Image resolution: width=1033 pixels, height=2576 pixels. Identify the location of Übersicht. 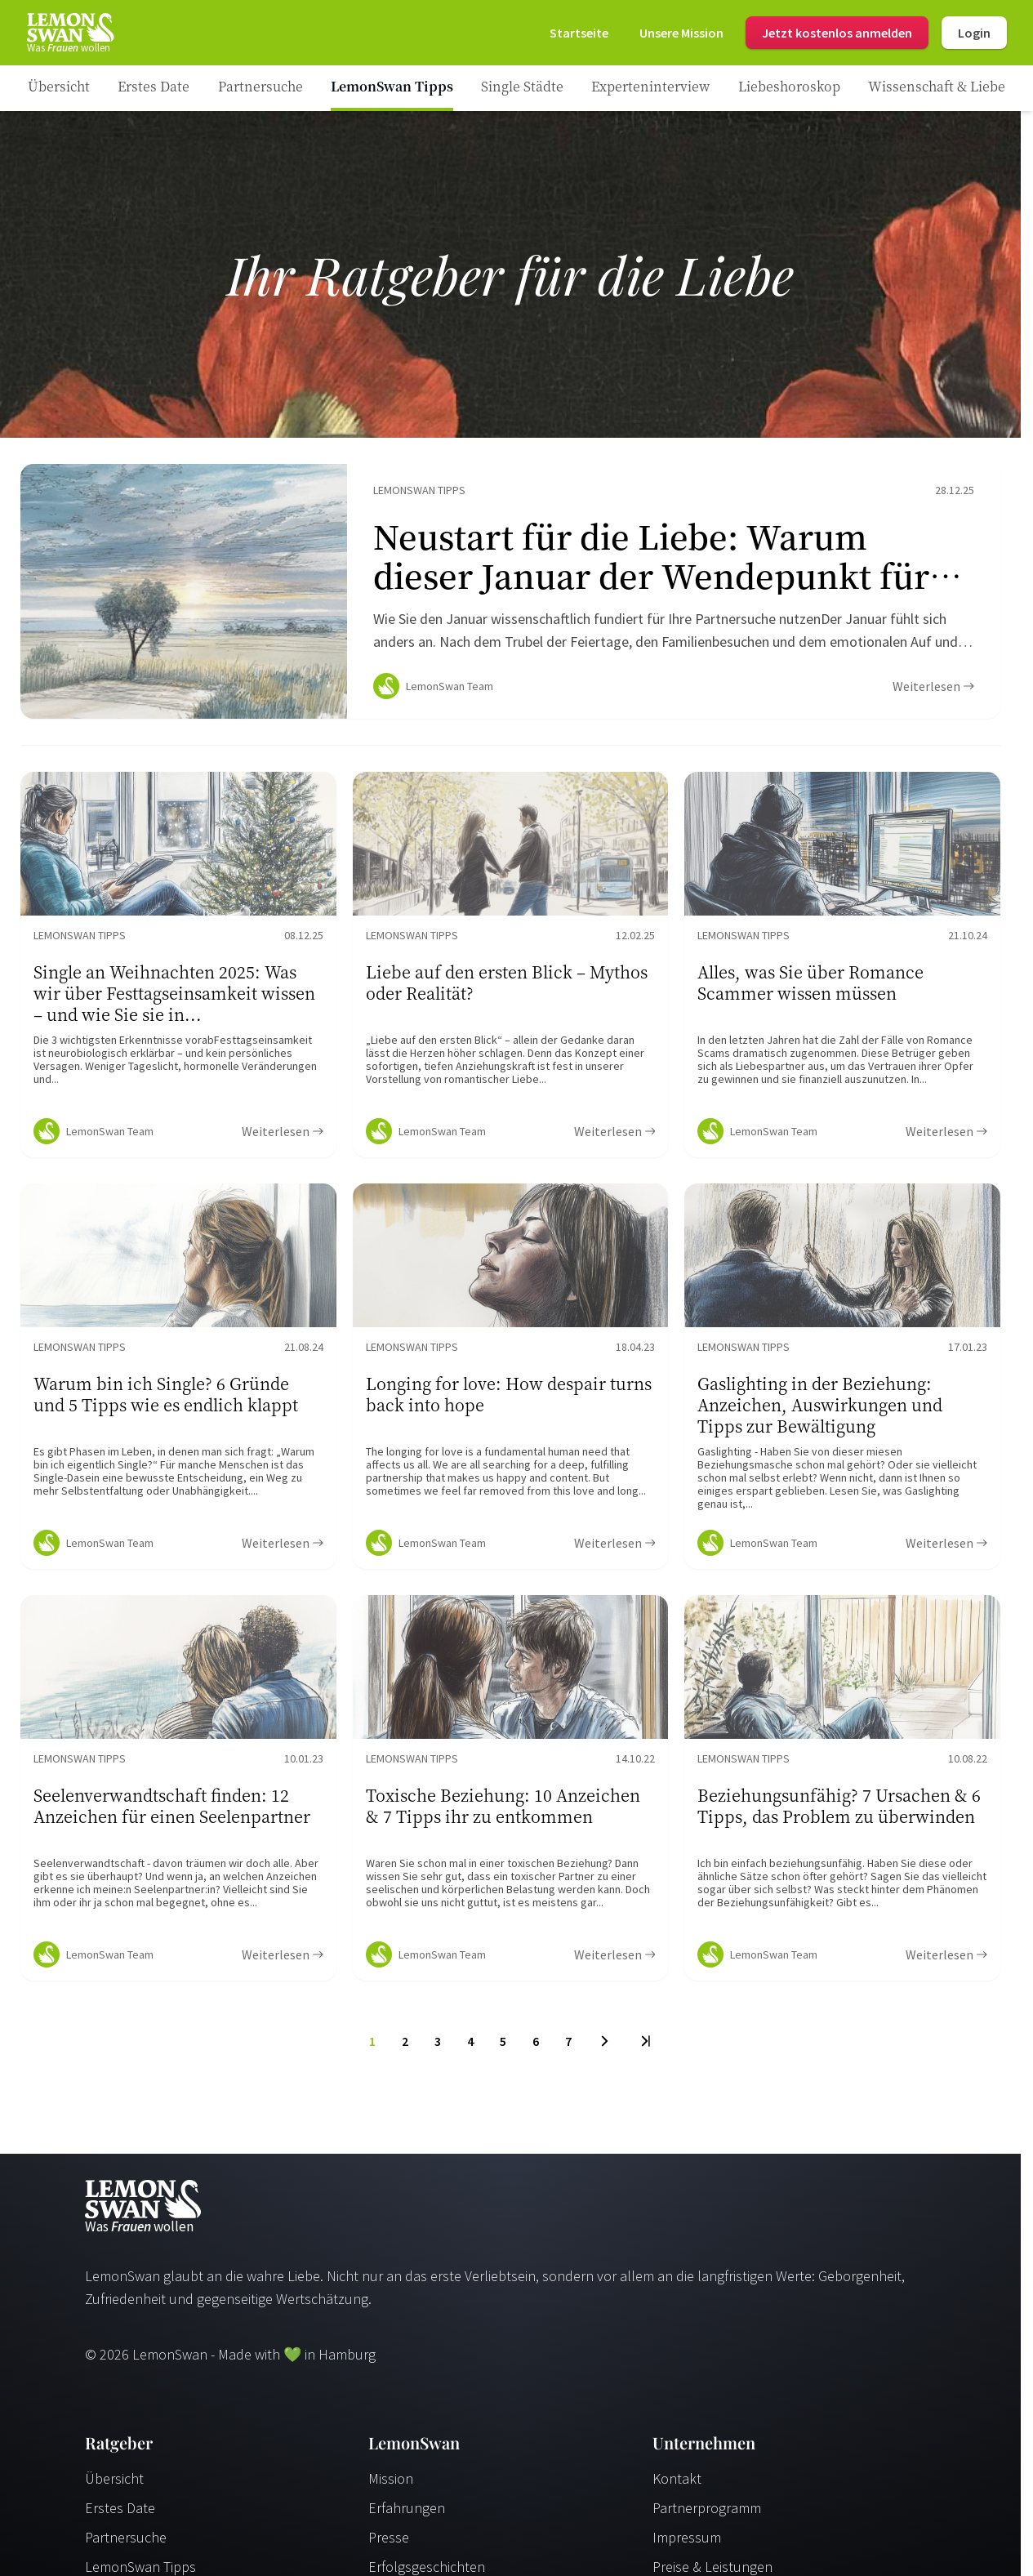
(114, 2485).